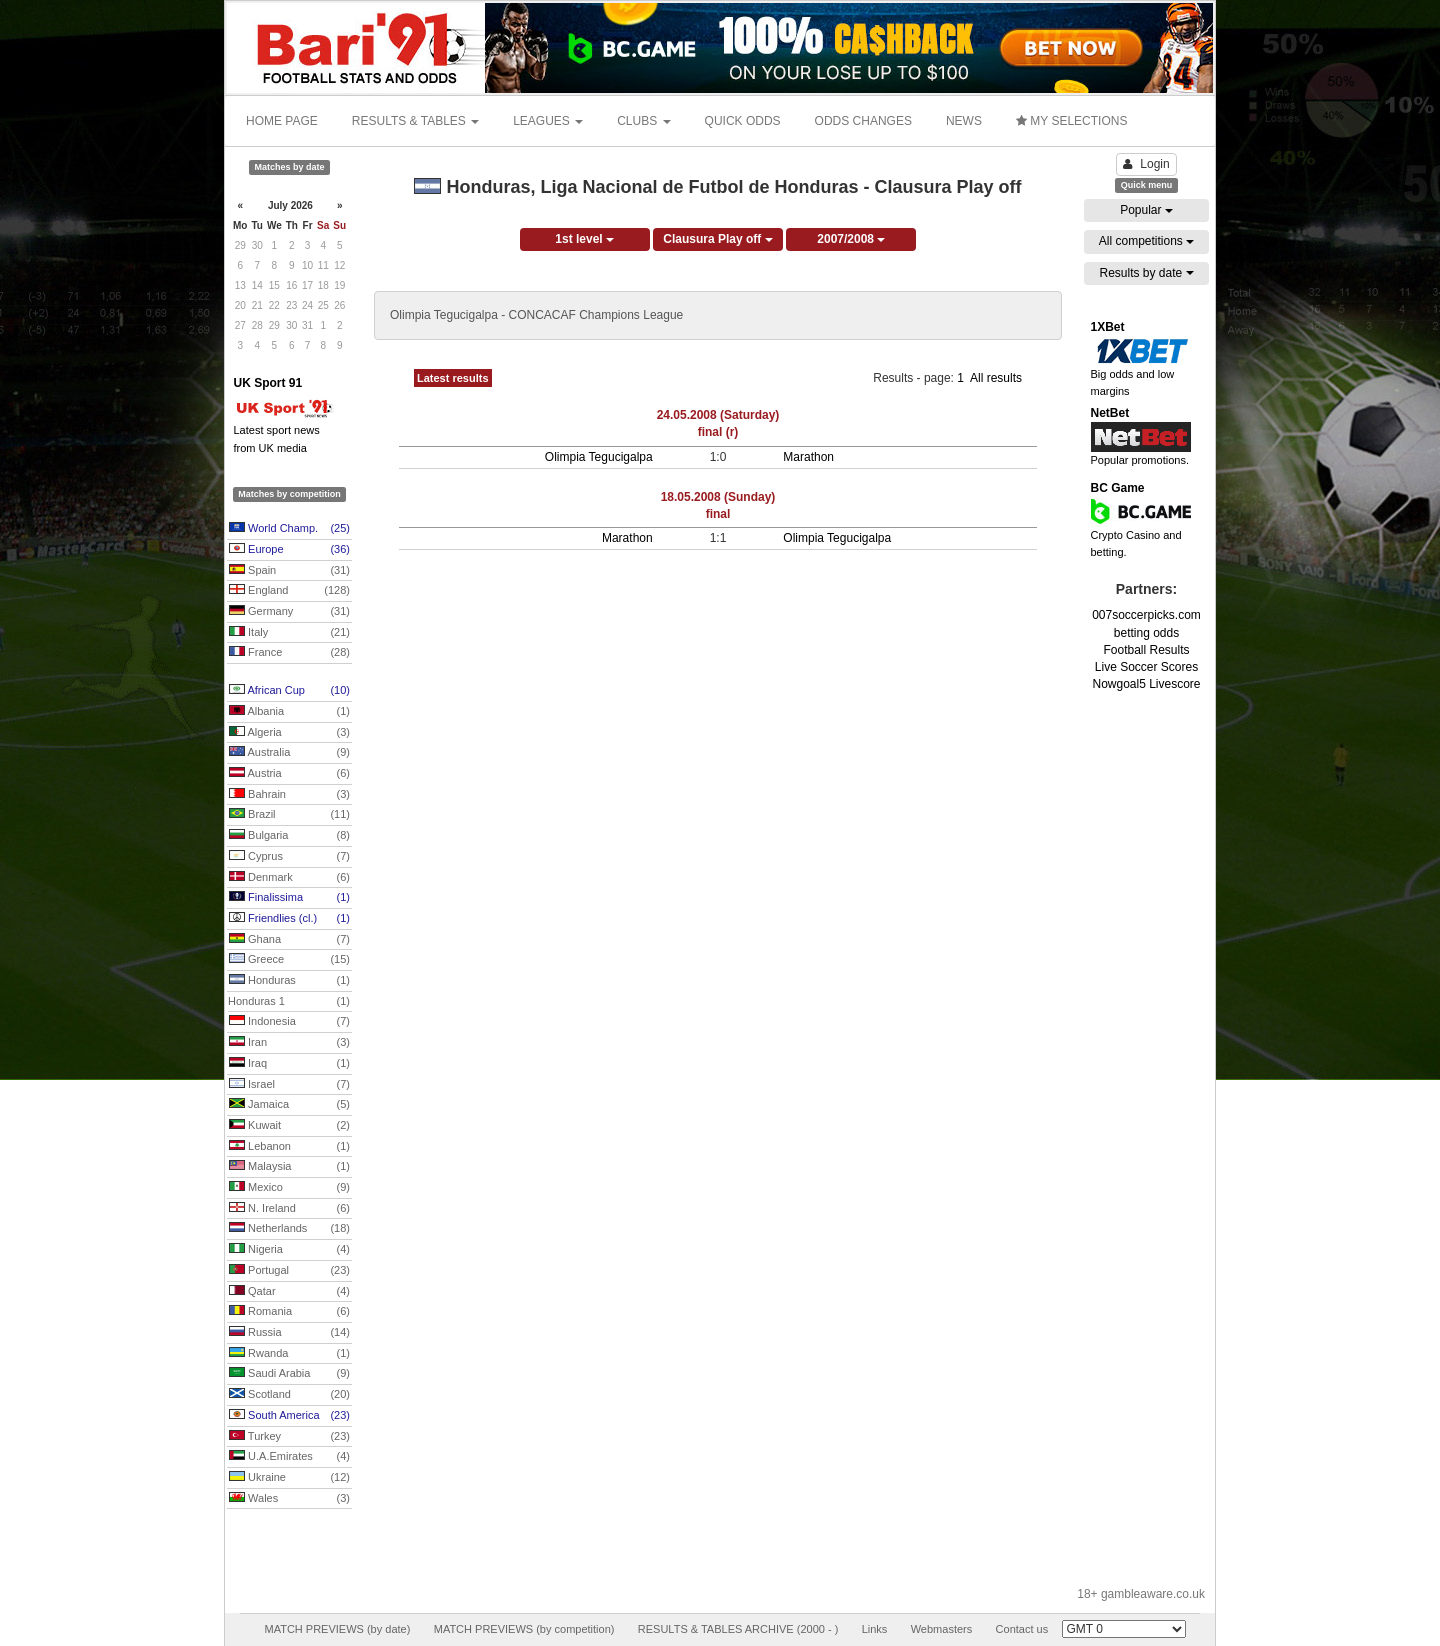 The height and width of the screenshot is (1646, 1440). Describe the element at coordinates (1146, 615) in the screenshot. I see `007soccerpicks.com` at that location.